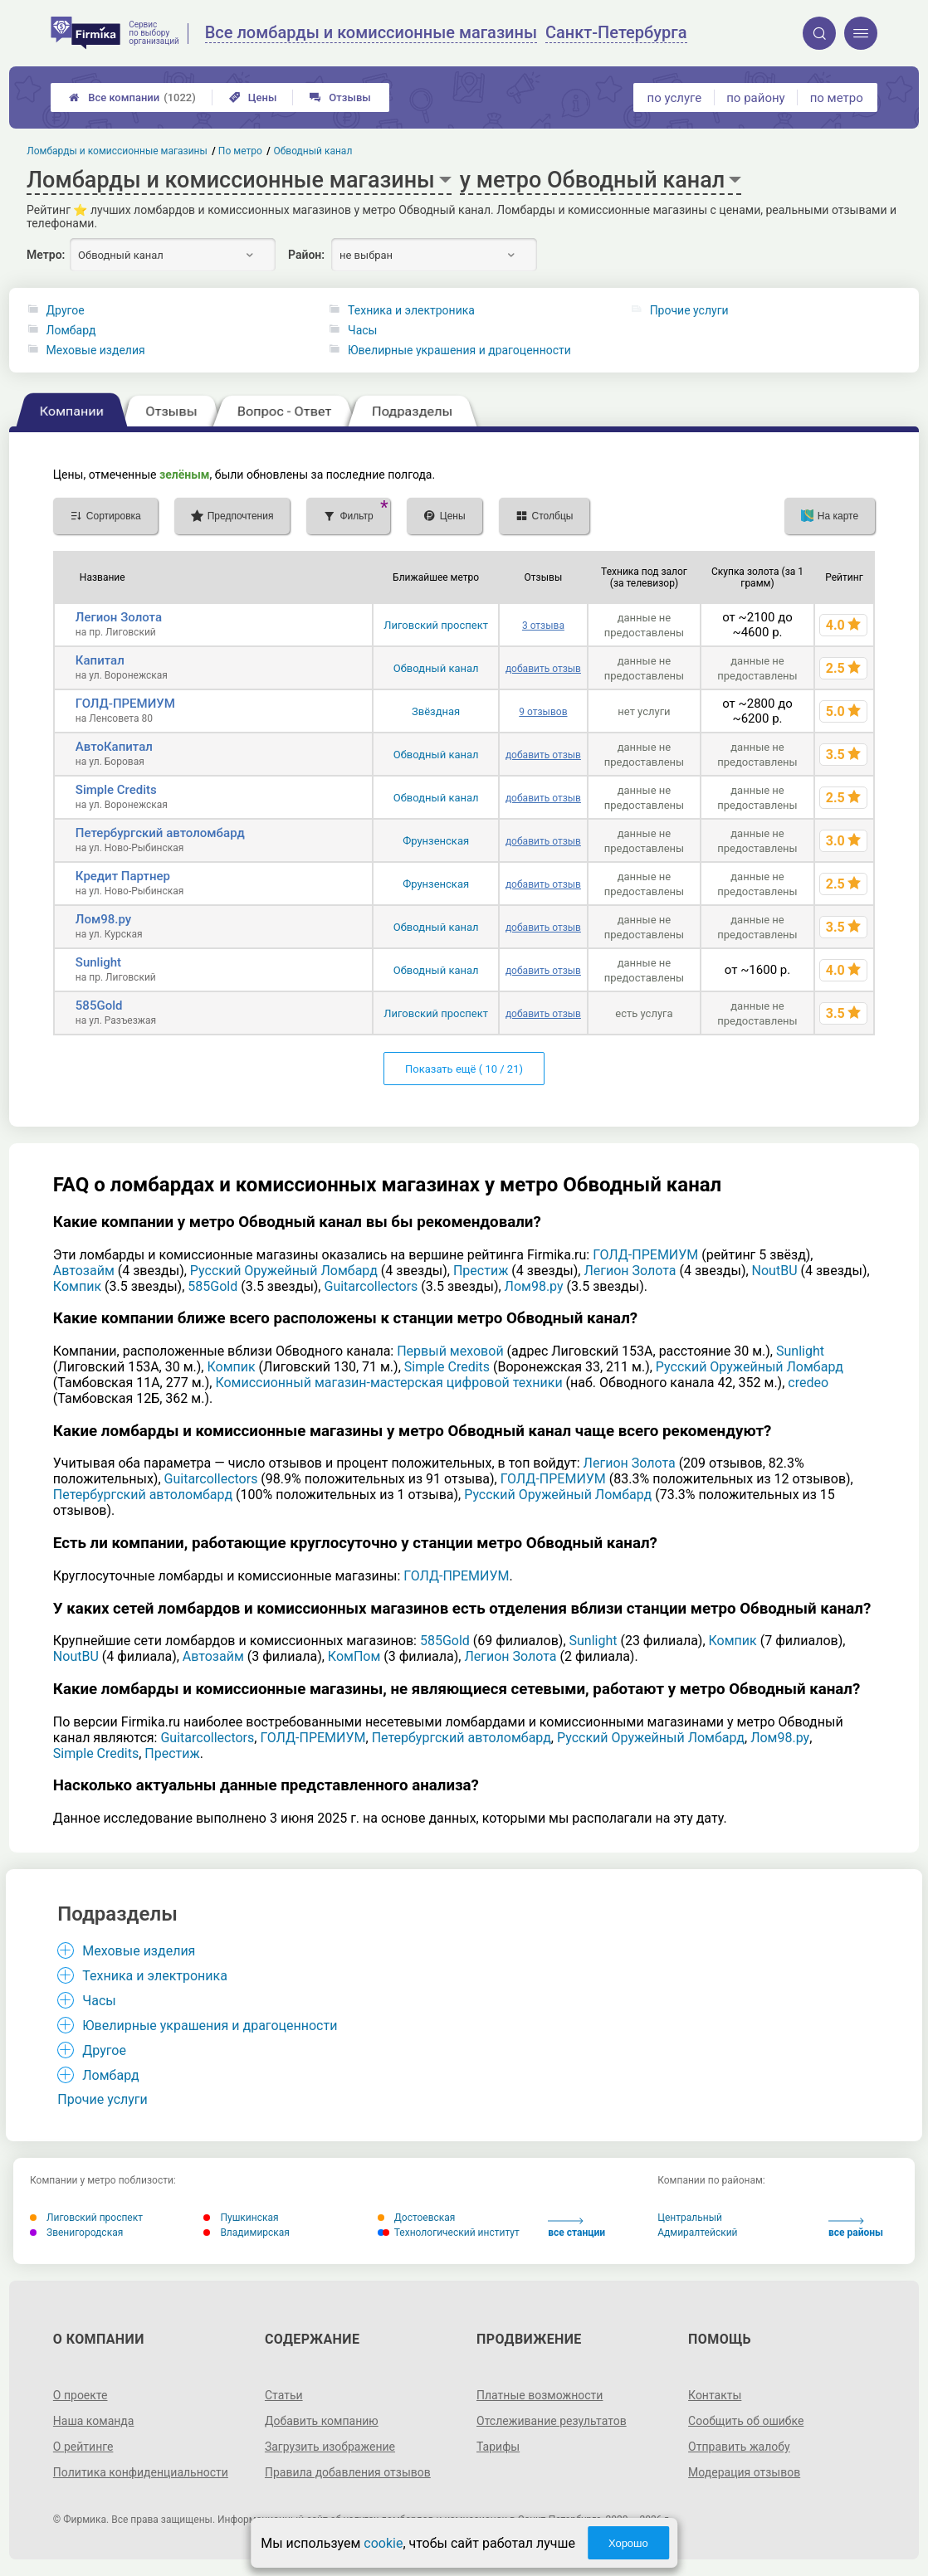 The width and height of the screenshot is (928, 2576). Describe the element at coordinates (116, 789) in the screenshot. I see `Simple Credits` at that location.